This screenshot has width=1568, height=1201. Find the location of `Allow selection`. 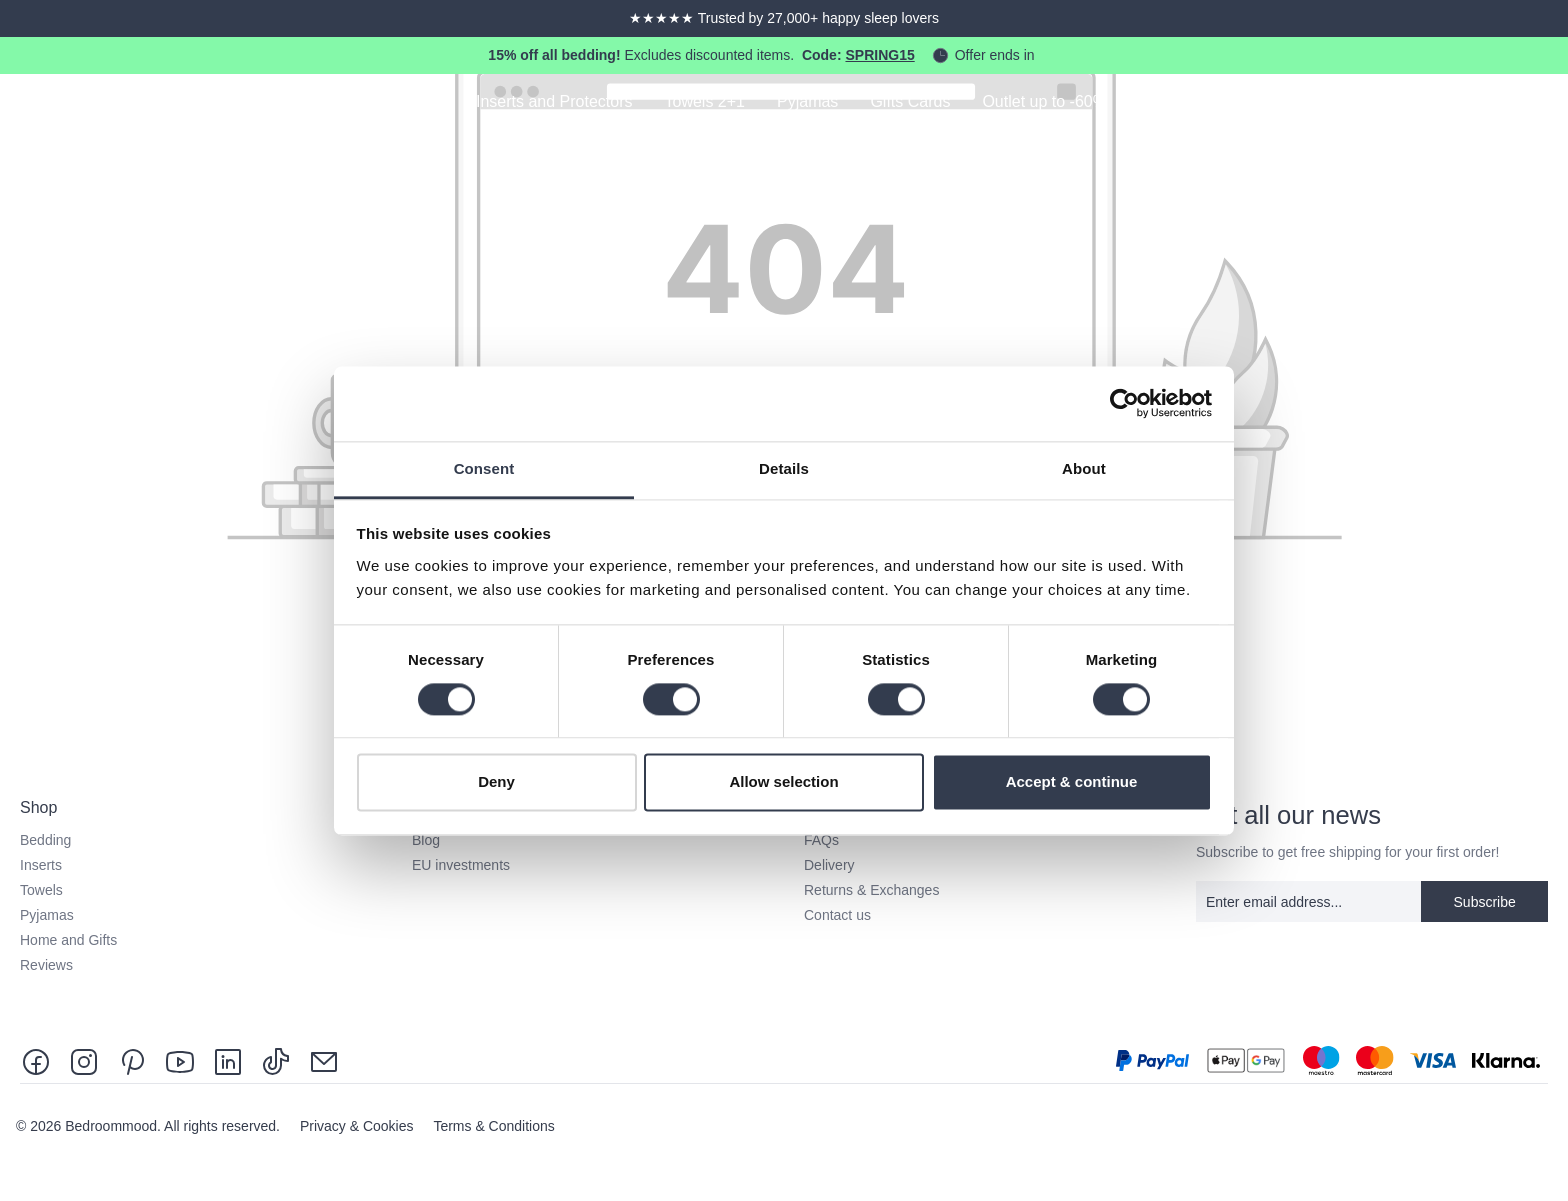

Allow selection is located at coordinates (783, 782).